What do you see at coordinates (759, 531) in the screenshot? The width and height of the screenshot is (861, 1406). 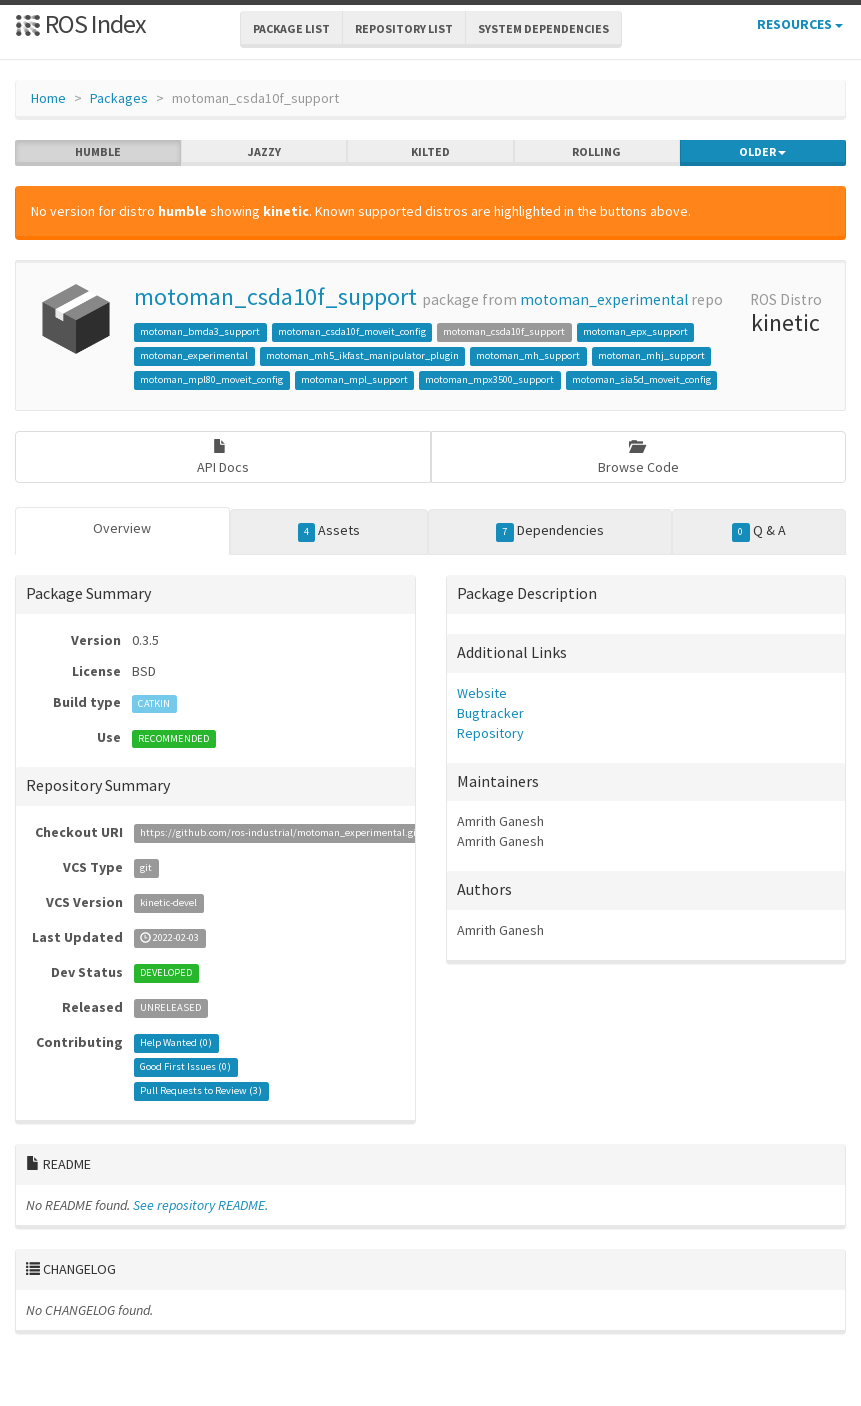 I see `Q & A` at bounding box center [759, 531].